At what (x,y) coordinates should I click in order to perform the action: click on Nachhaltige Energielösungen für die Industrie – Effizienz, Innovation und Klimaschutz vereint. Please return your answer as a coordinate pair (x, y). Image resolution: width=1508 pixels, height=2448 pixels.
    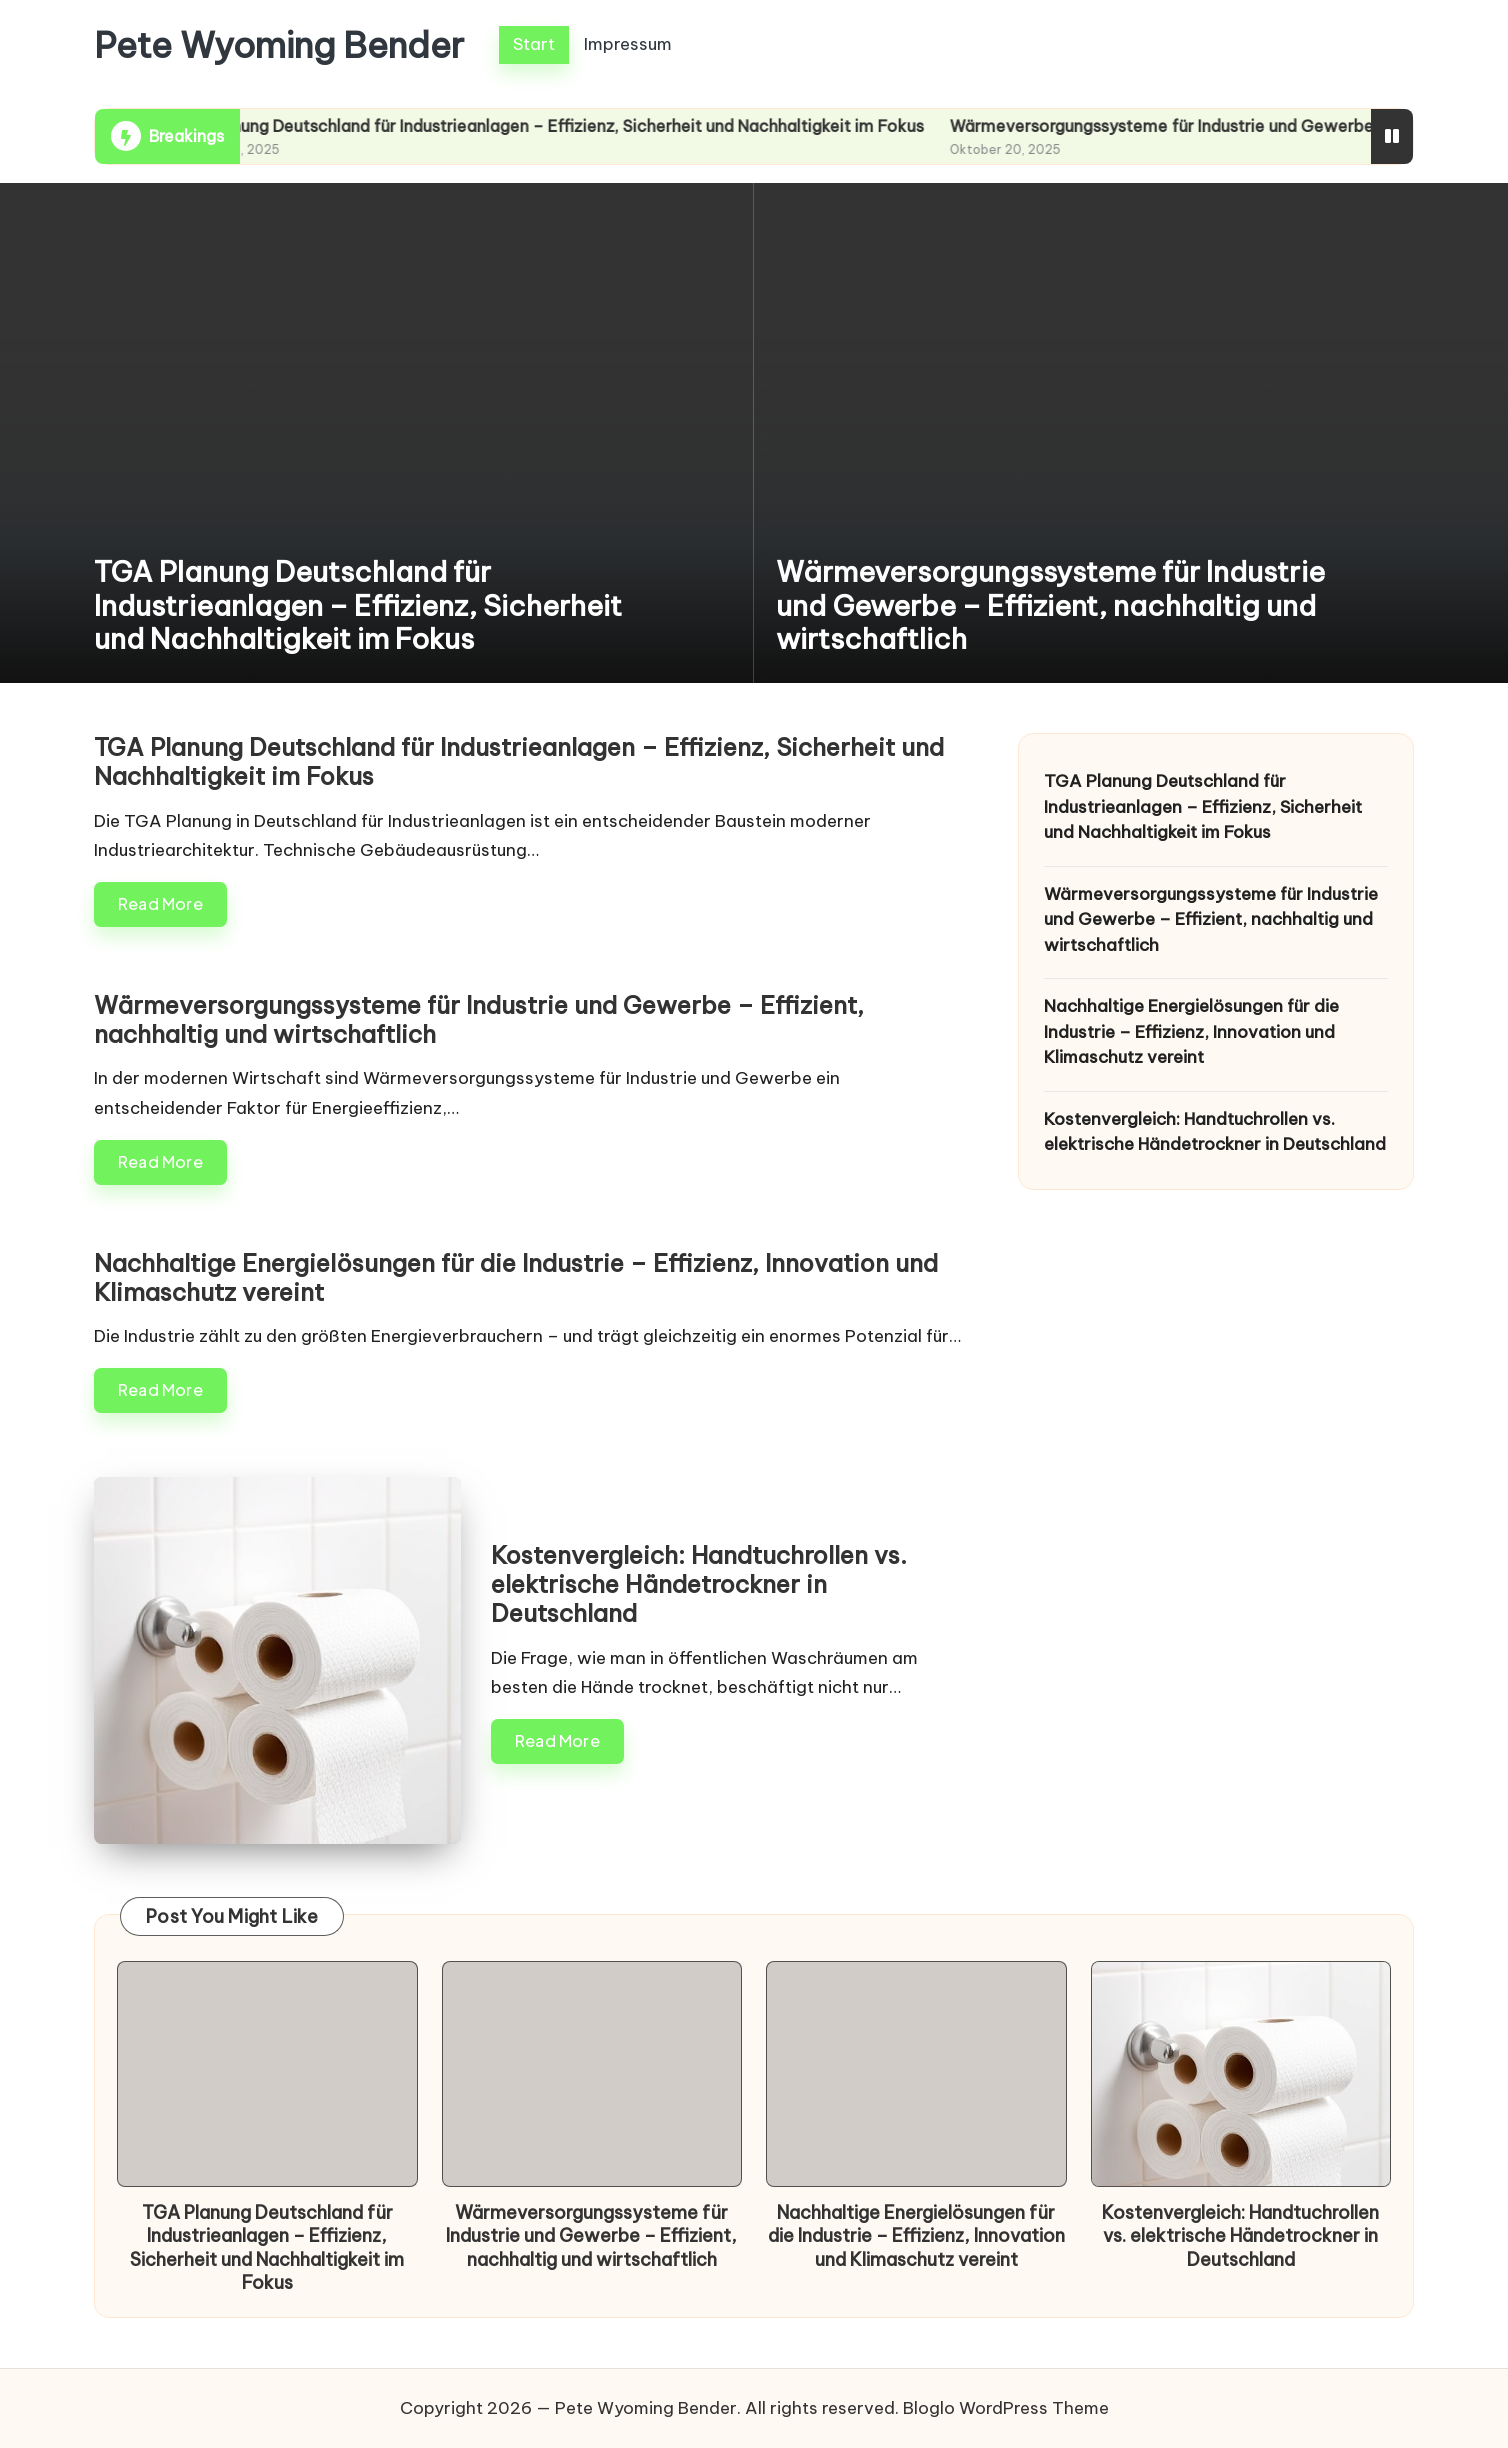
    Looking at the image, I should click on (516, 1277).